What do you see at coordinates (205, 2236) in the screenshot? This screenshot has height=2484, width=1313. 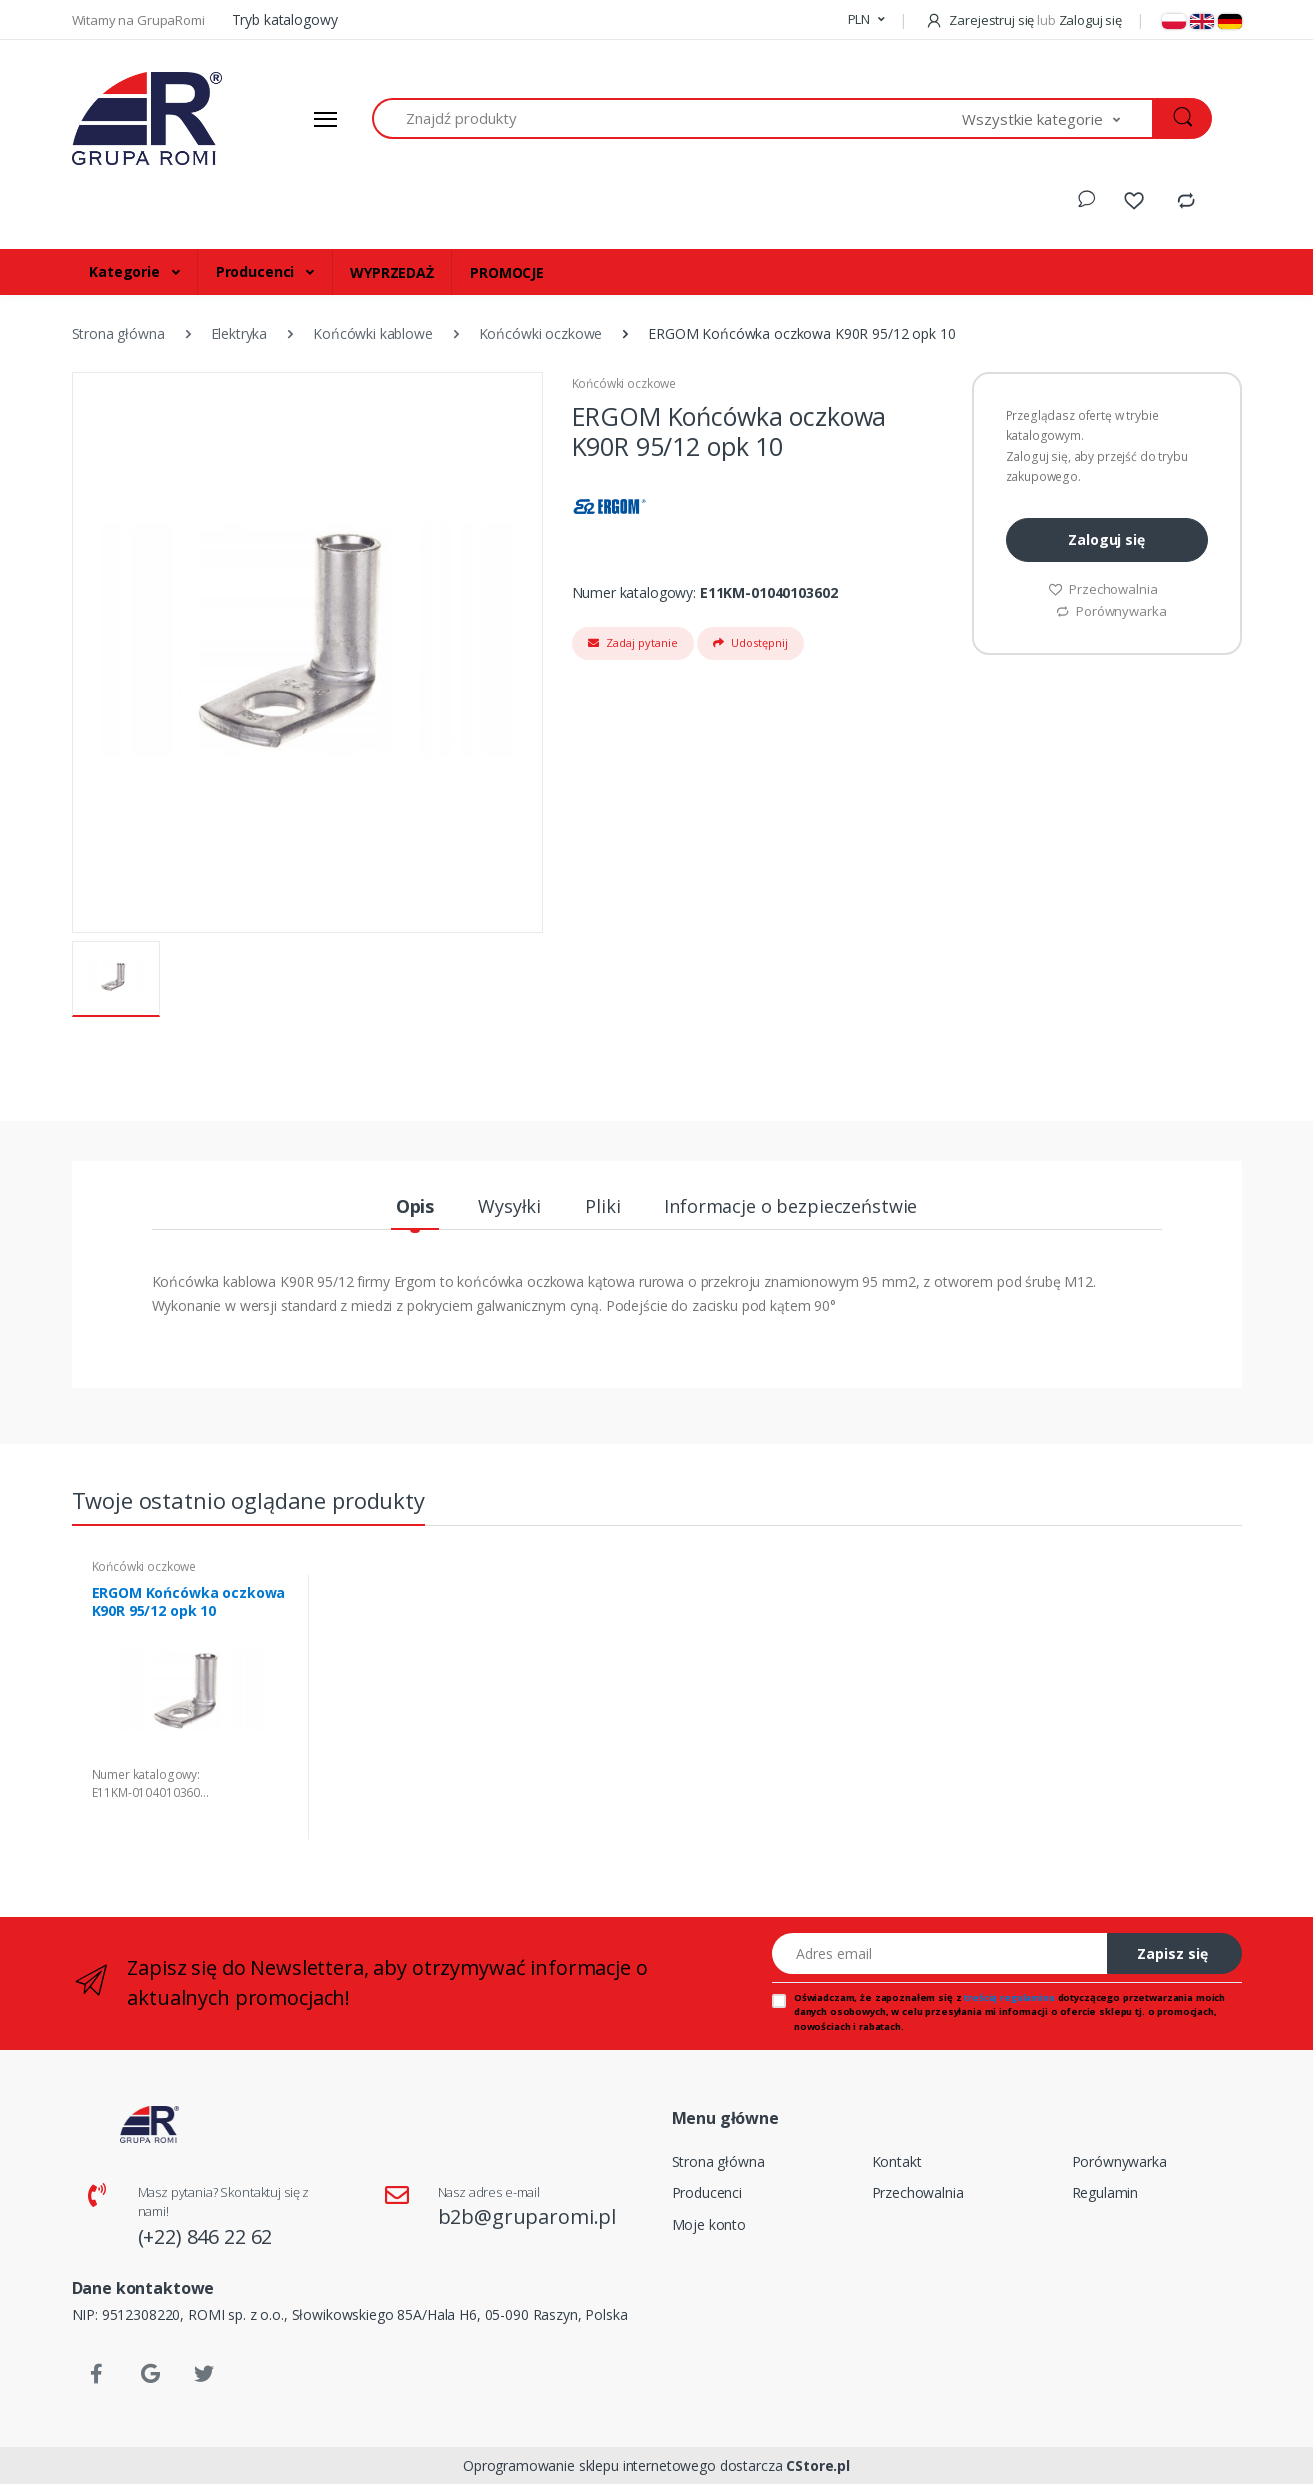 I see `(+22) 846 22 62` at bounding box center [205, 2236].